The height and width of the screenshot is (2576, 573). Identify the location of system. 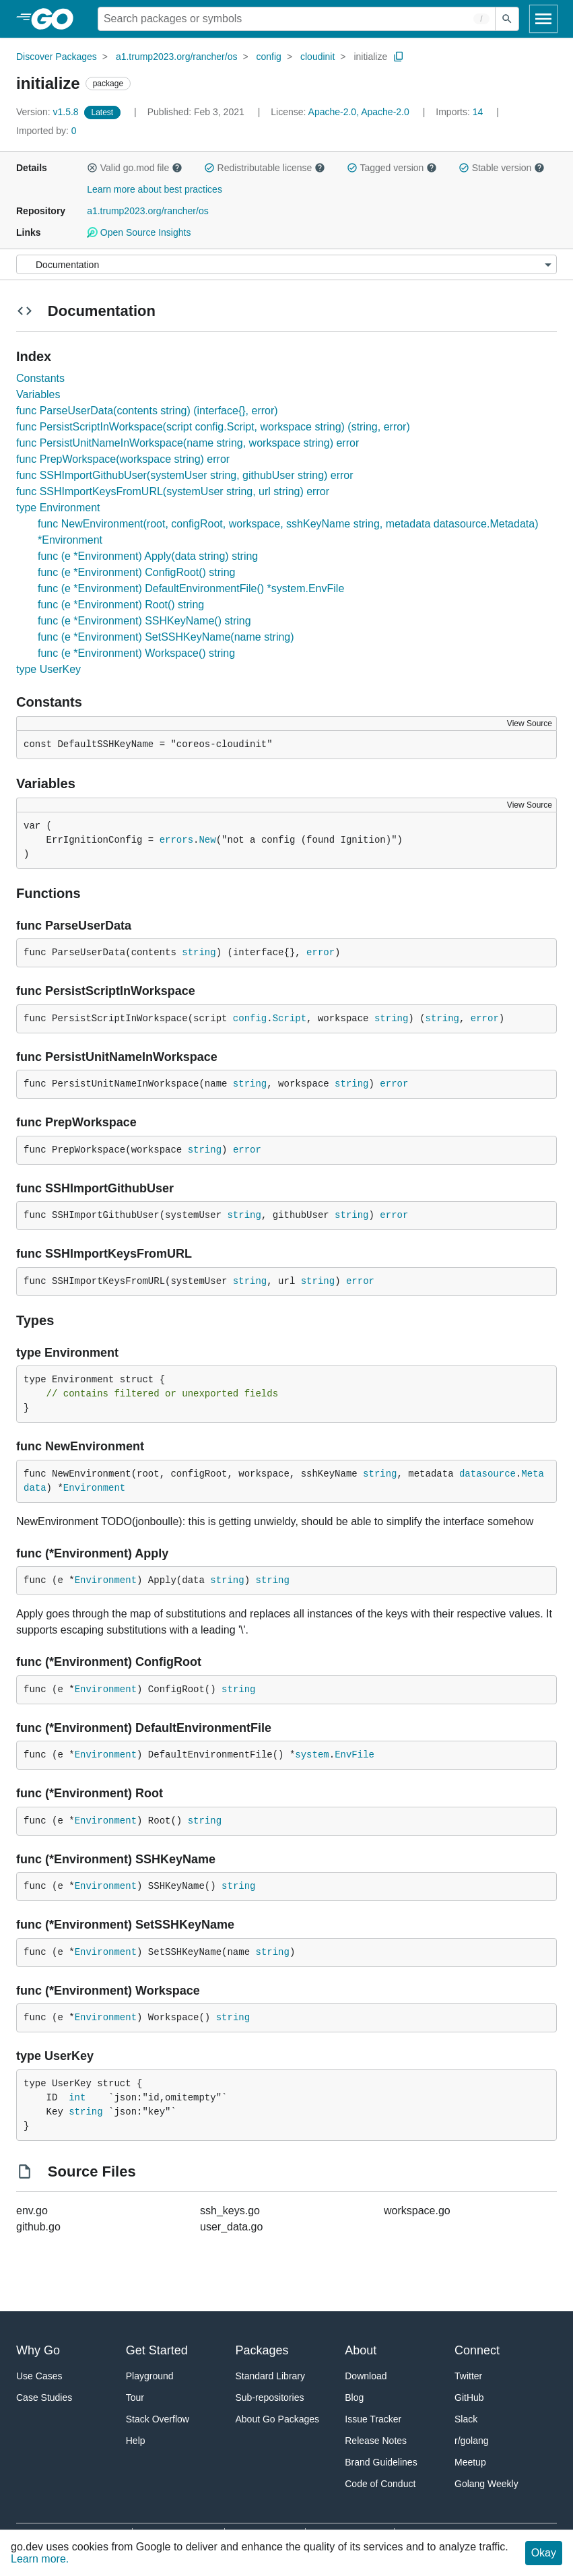
(312, 1754).